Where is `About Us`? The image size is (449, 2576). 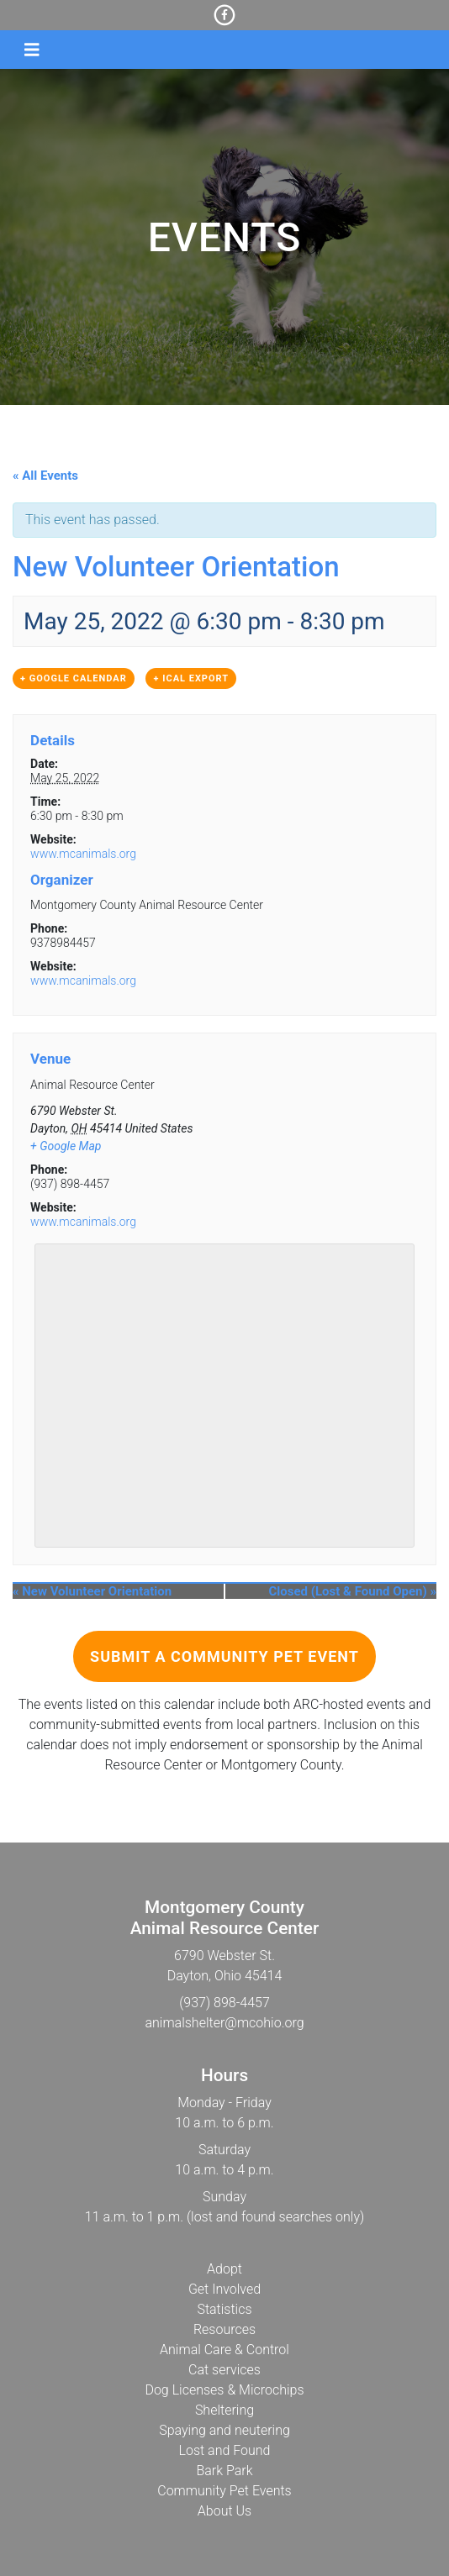
About Us is located at coordinates (224, 2511).